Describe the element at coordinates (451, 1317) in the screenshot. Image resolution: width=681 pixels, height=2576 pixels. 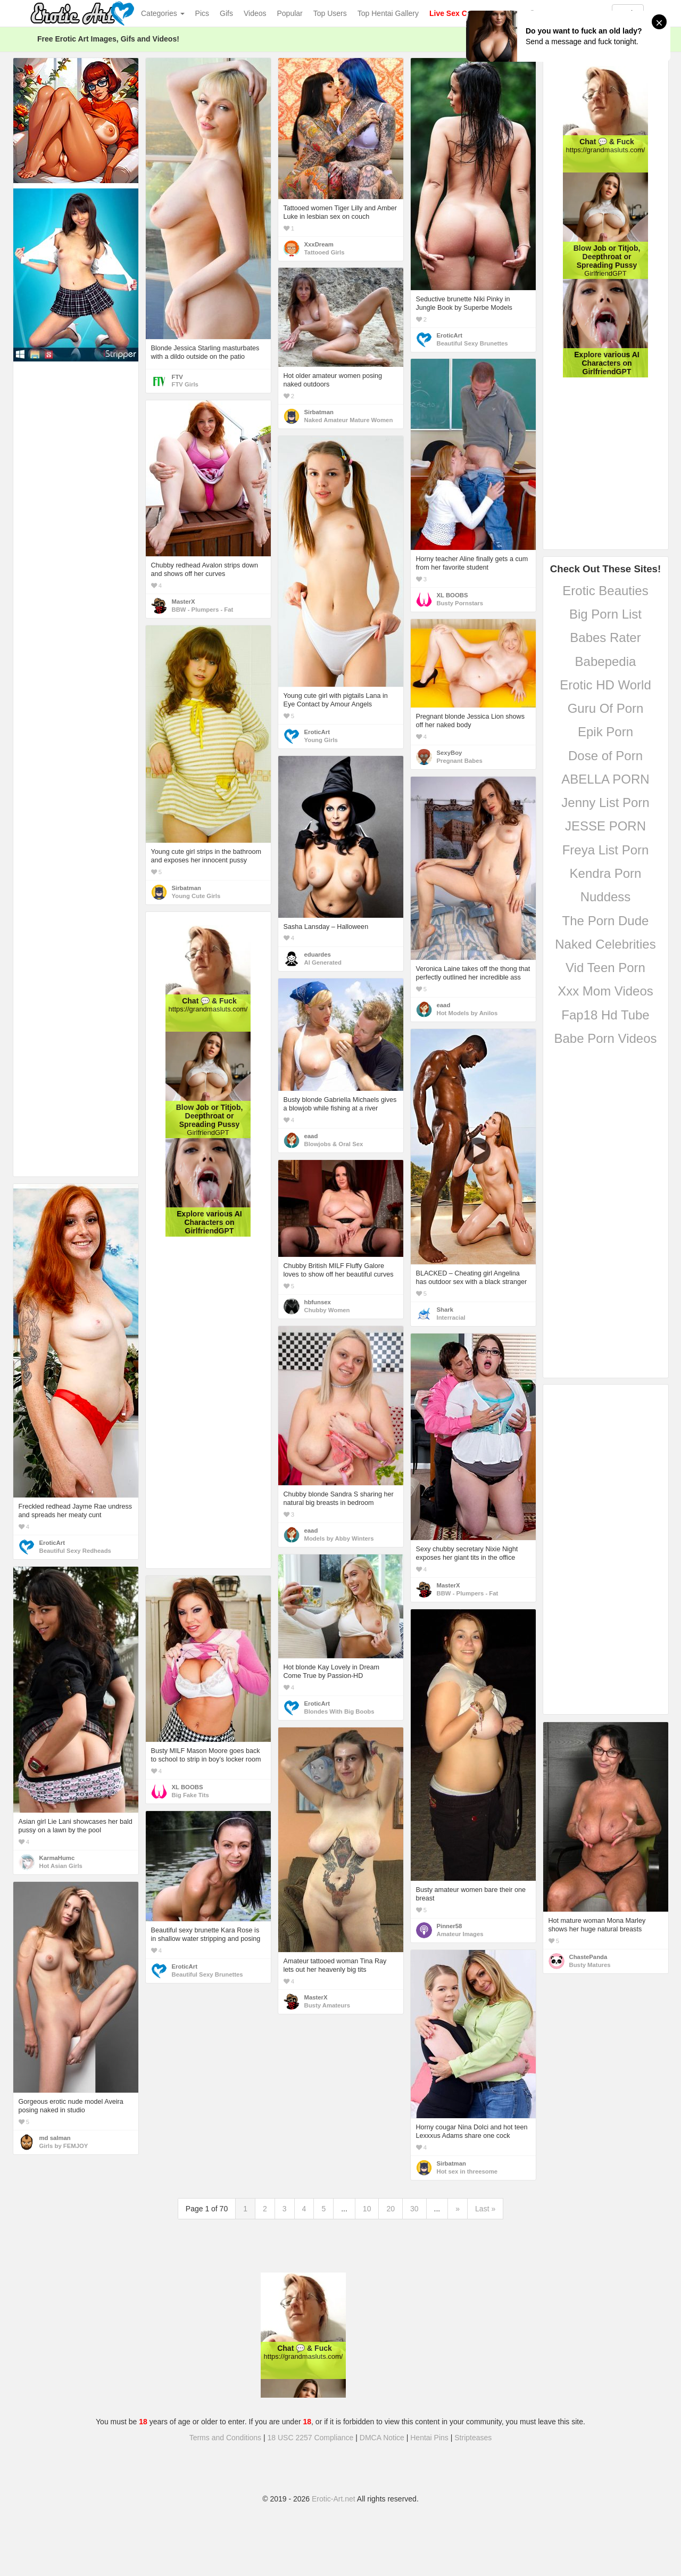
I see `Interracial` at that location.